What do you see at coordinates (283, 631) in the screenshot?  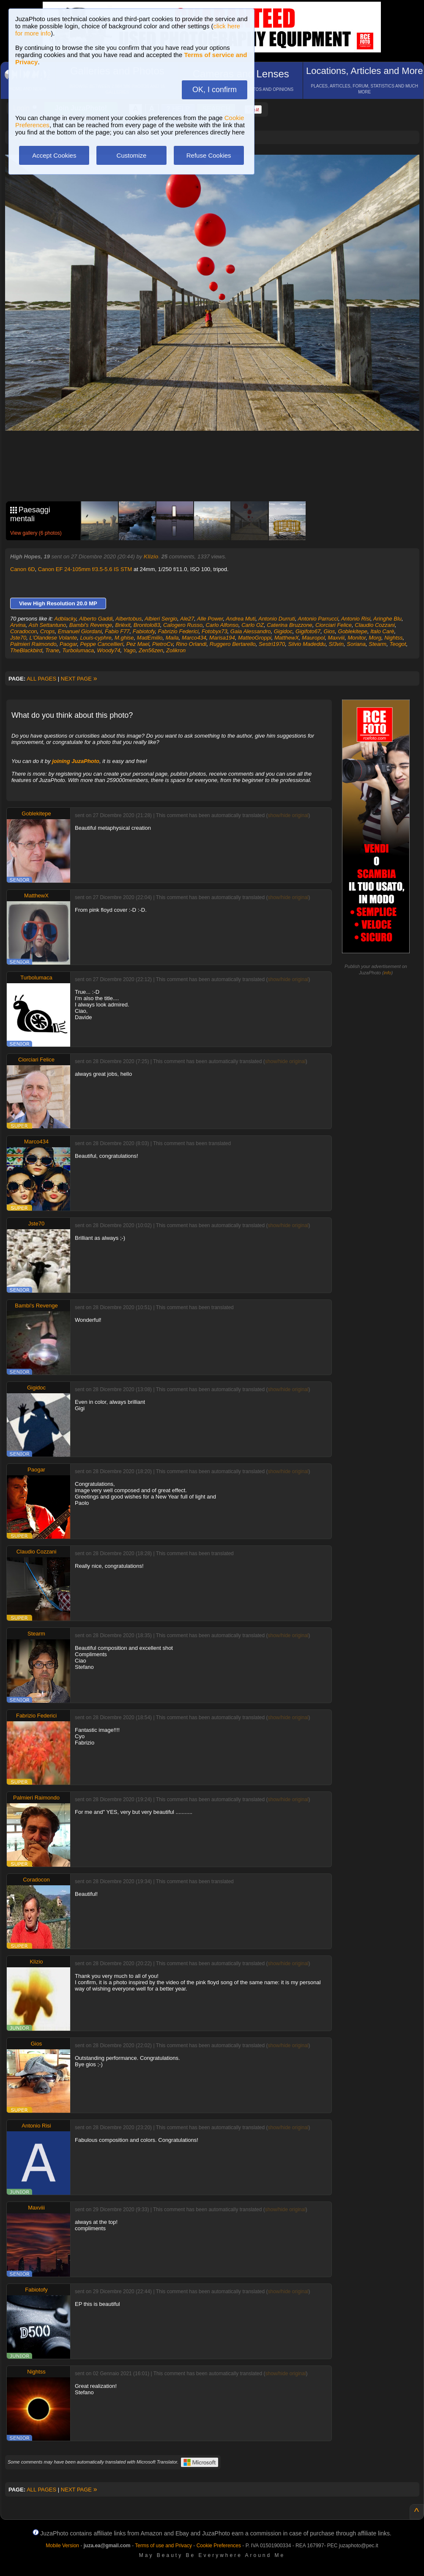 I see `Gigidoc` at bounding box center [283, 631].